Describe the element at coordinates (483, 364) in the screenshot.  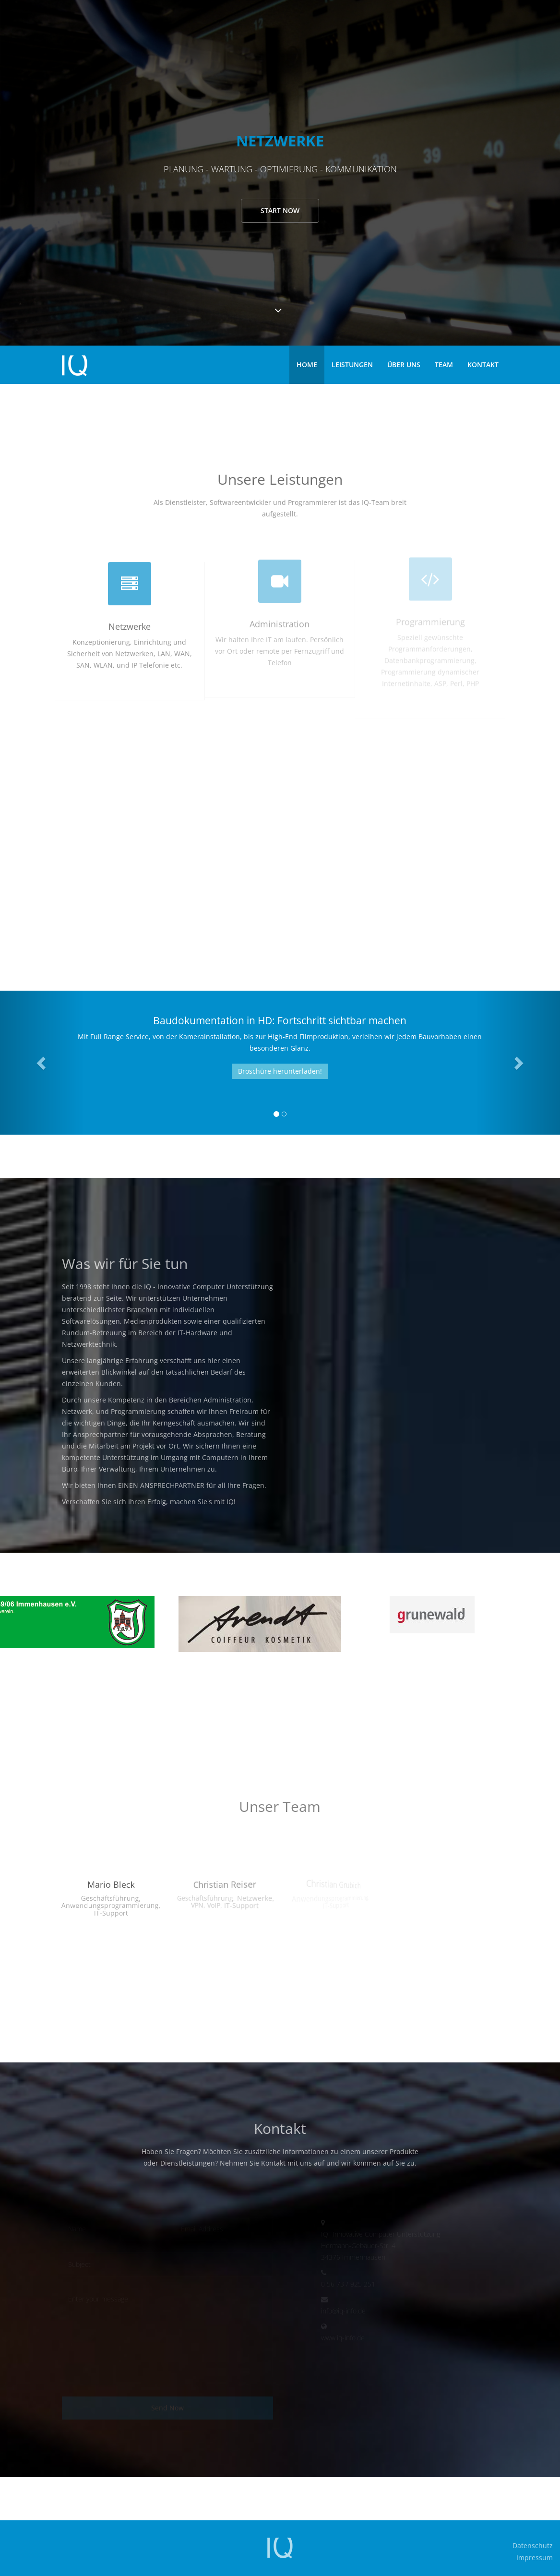
I see `Kontakt` at that location.